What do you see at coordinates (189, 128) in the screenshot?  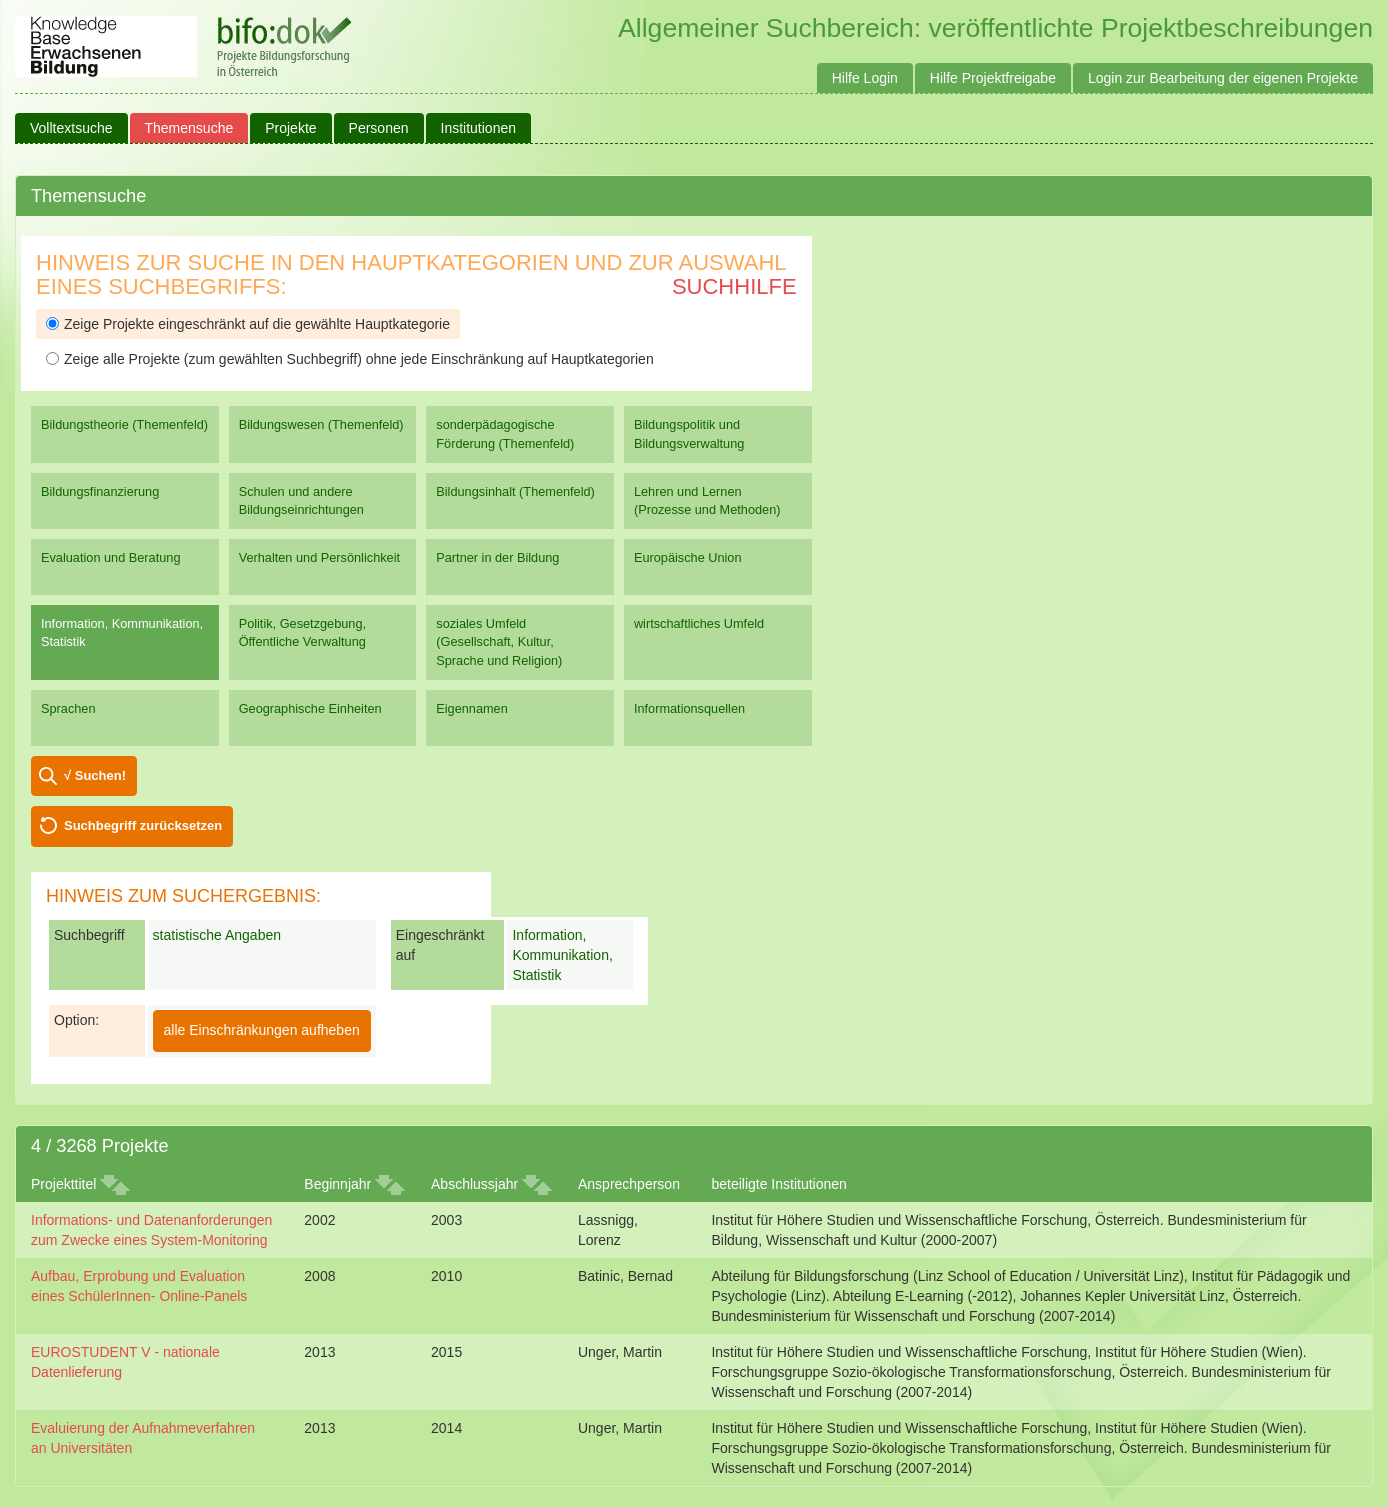 I see `Themensuche` at bounding box center [189, 128].